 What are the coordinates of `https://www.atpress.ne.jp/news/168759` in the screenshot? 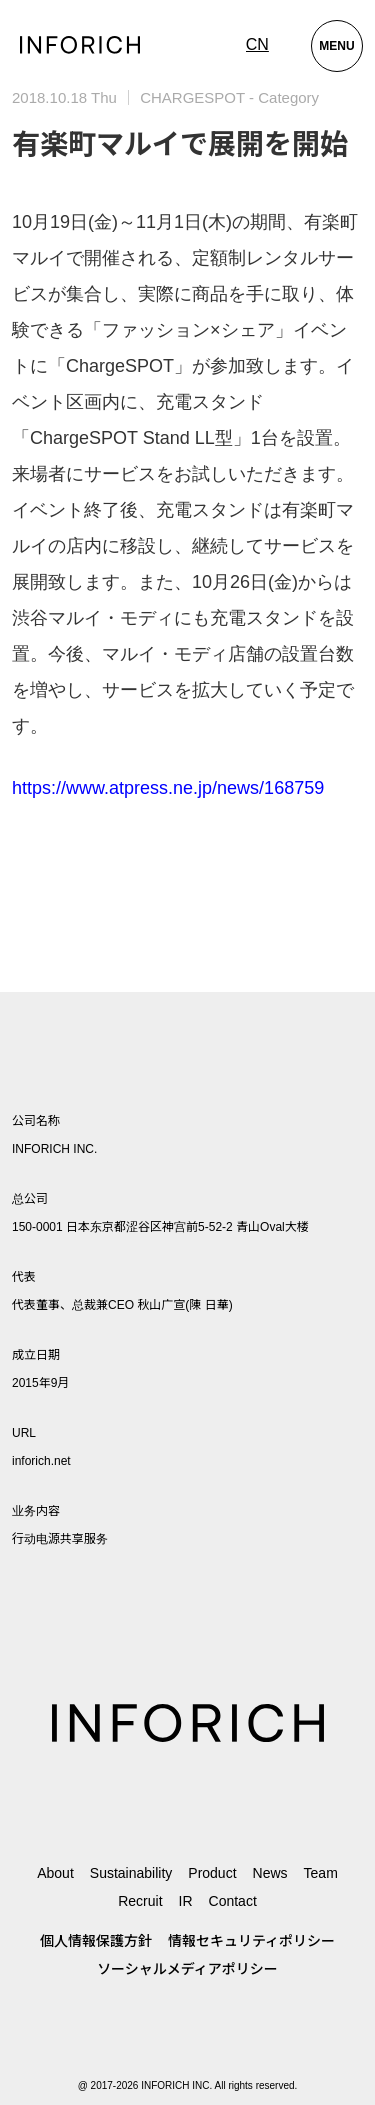 It's located at (168, 788).